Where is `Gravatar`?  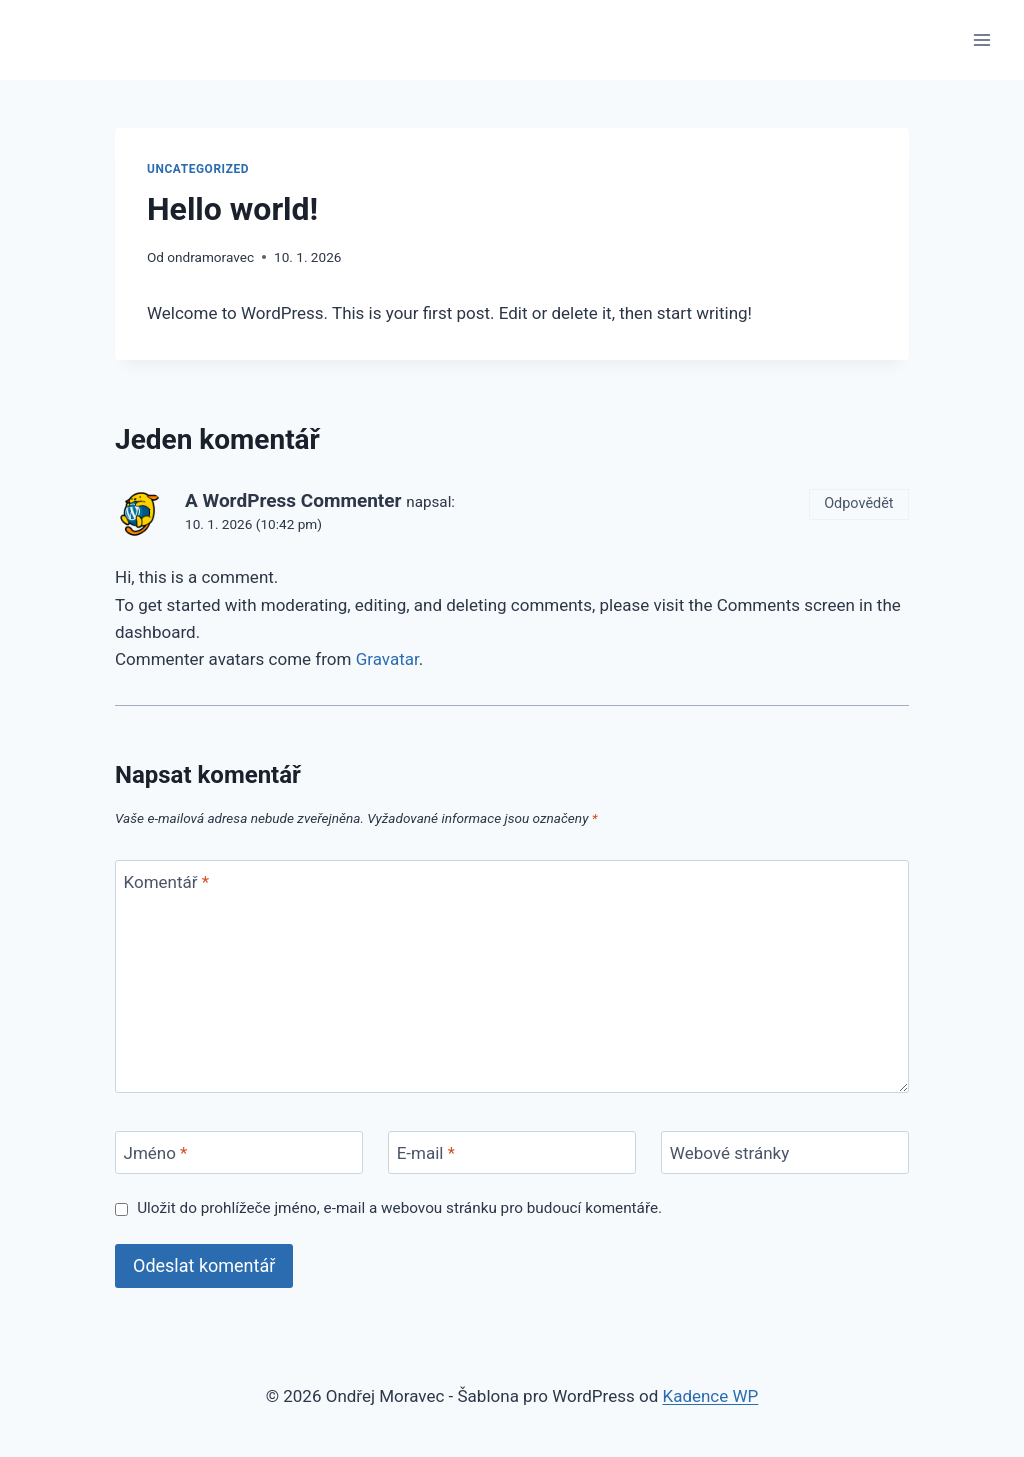
Gravatar is located at coordinates (387, 659).